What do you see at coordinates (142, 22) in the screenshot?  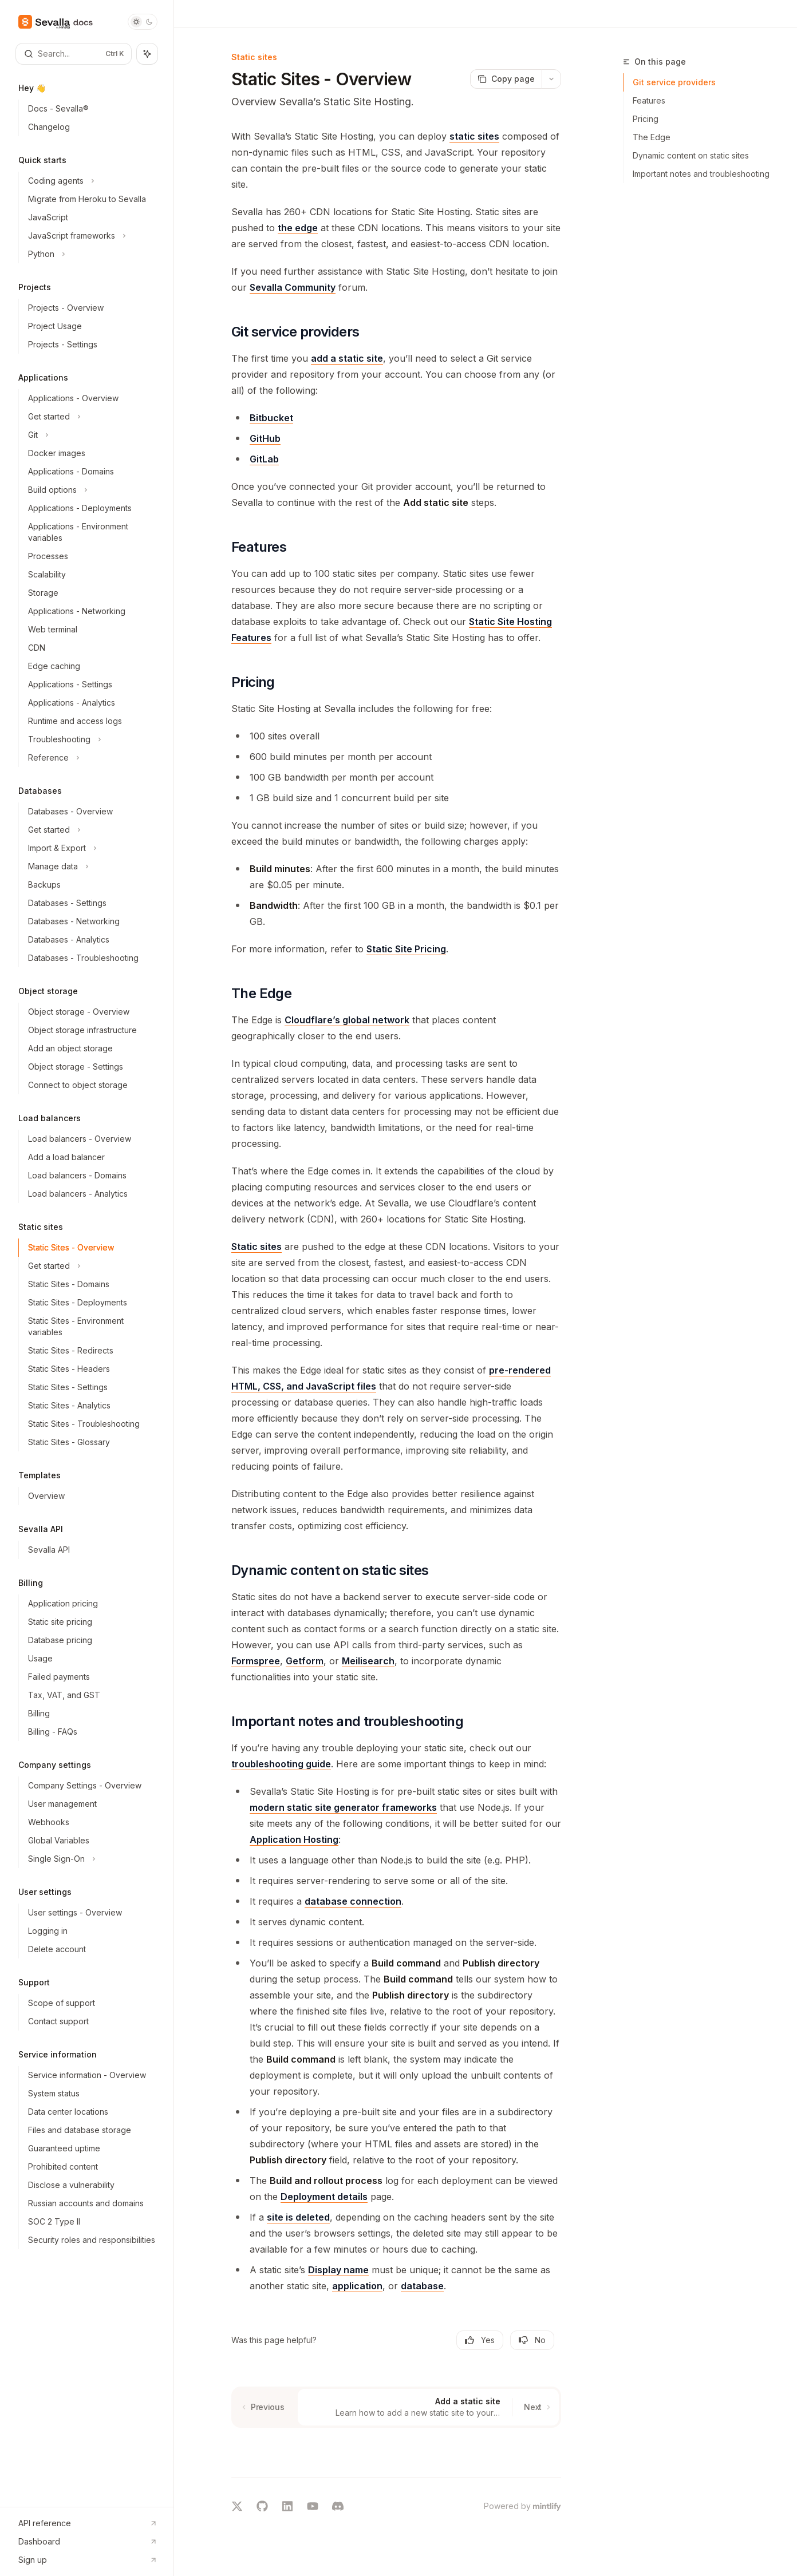 I see `[Toggle dark mode]` at bounding box center [142, 22].